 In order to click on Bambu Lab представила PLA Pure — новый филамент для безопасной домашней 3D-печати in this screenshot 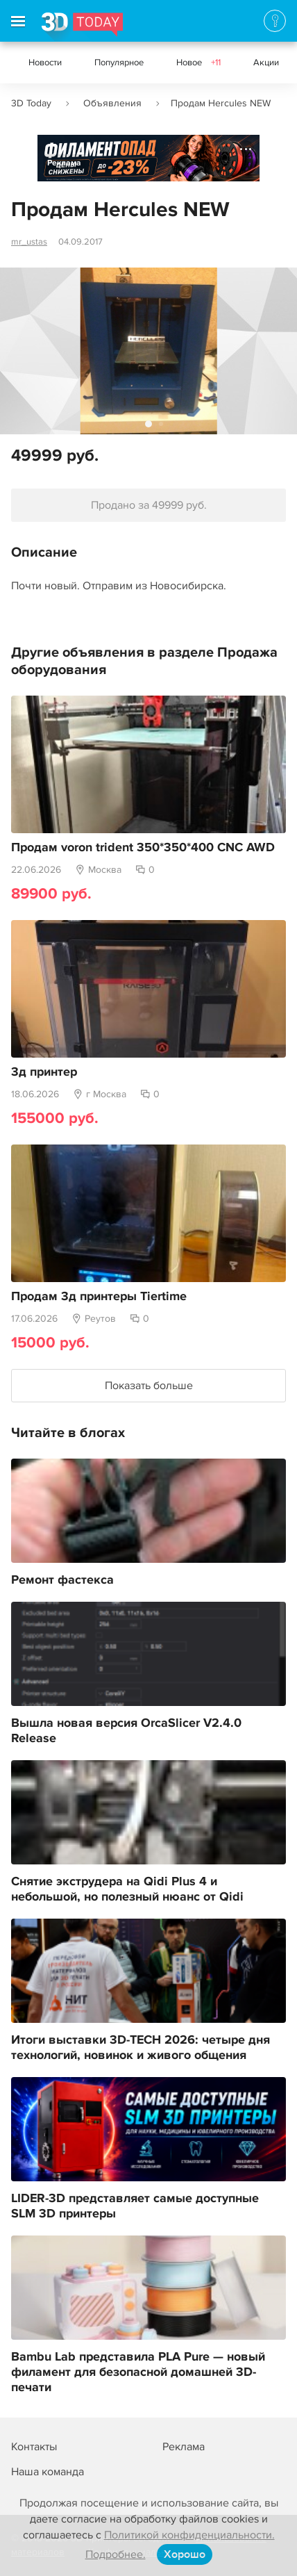, I will do `click(138, 2372)`.